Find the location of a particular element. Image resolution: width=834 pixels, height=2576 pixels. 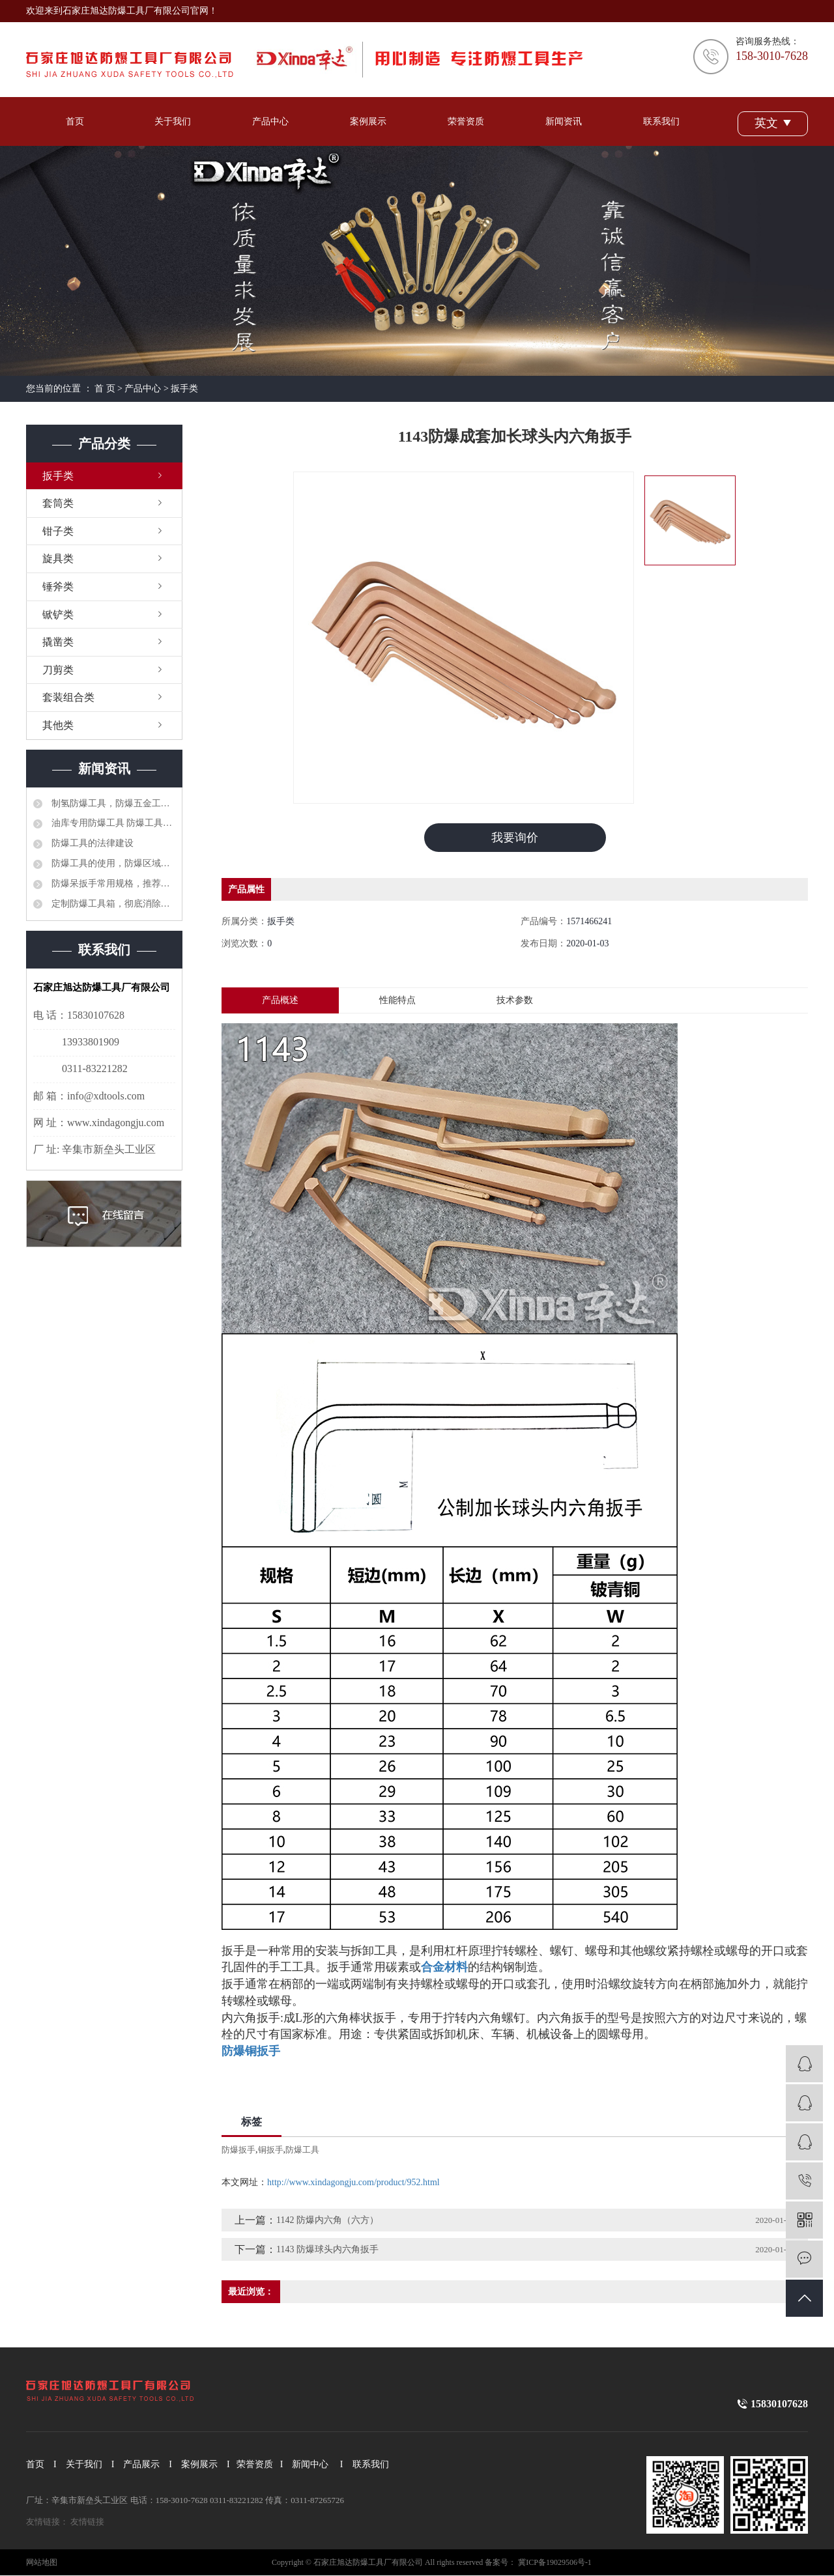

联系我们 is located at coordinates (661, 121).